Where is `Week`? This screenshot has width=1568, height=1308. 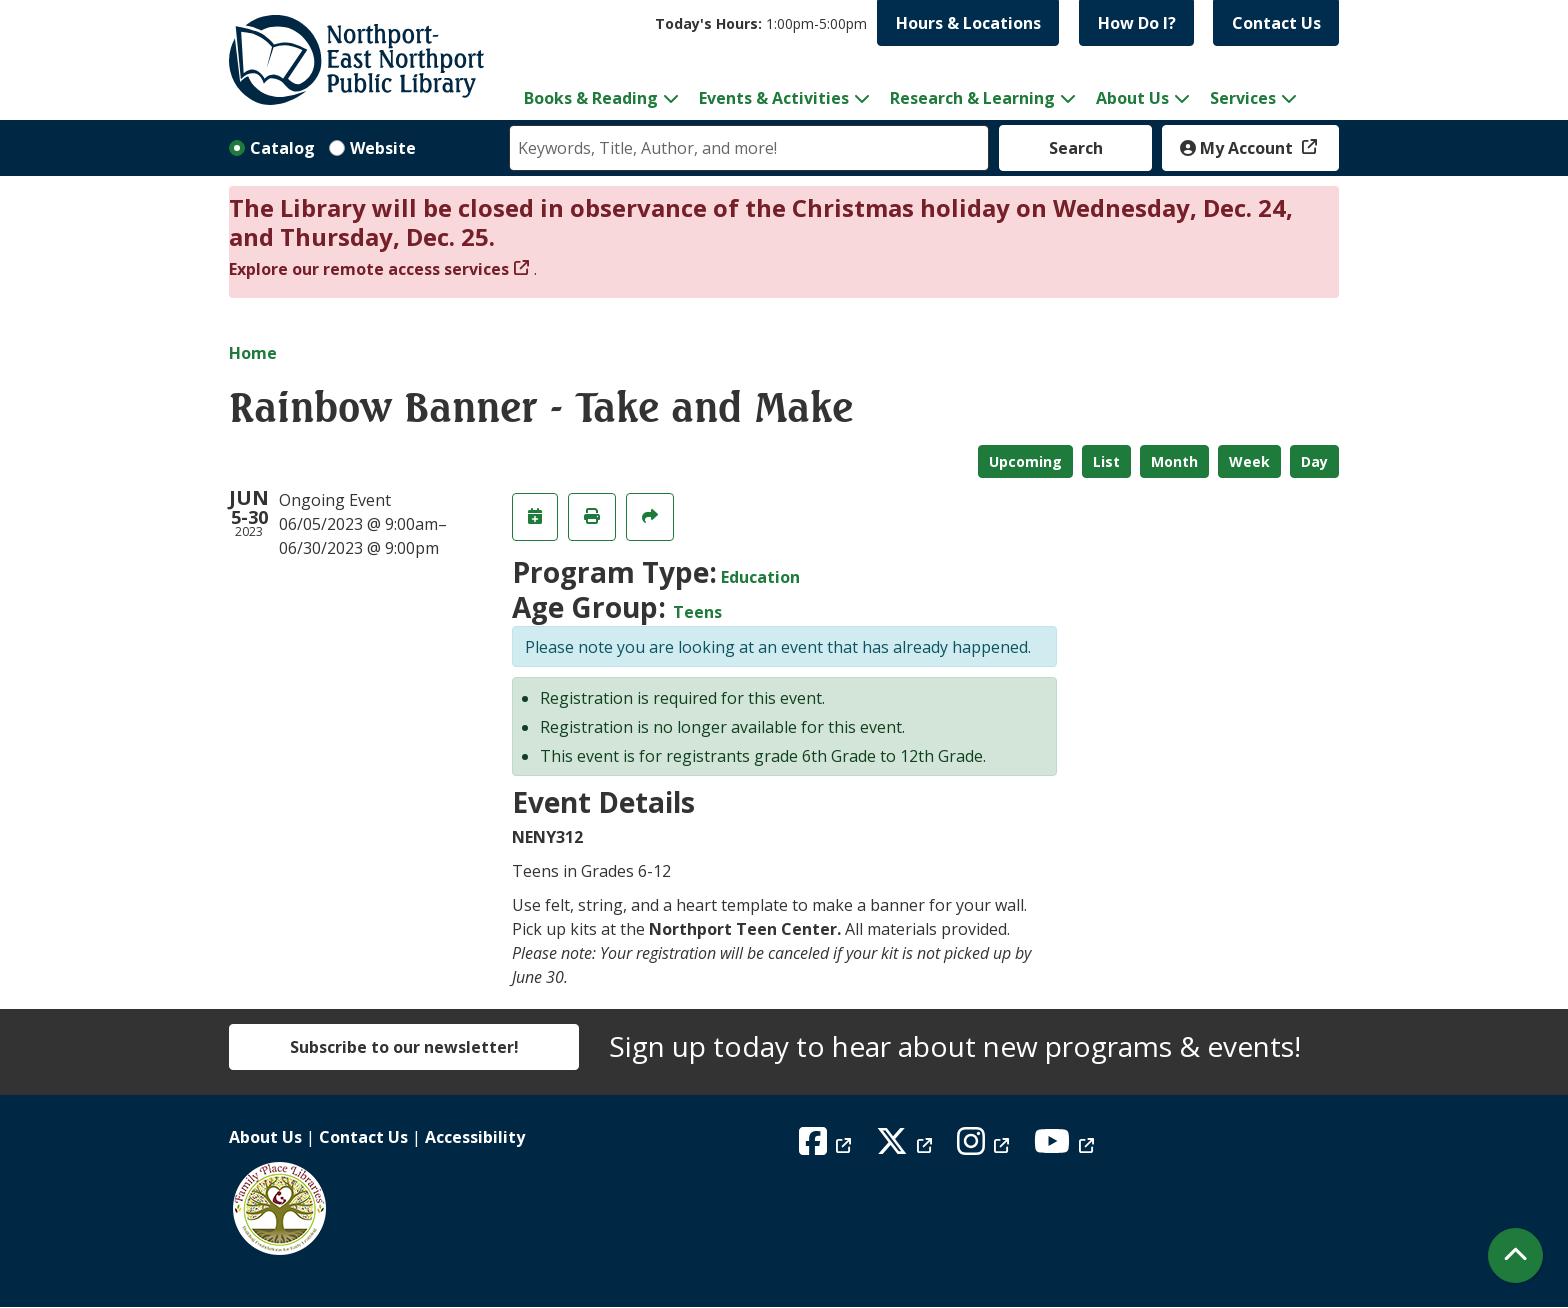
Week is located at coordinates (1249, 461).